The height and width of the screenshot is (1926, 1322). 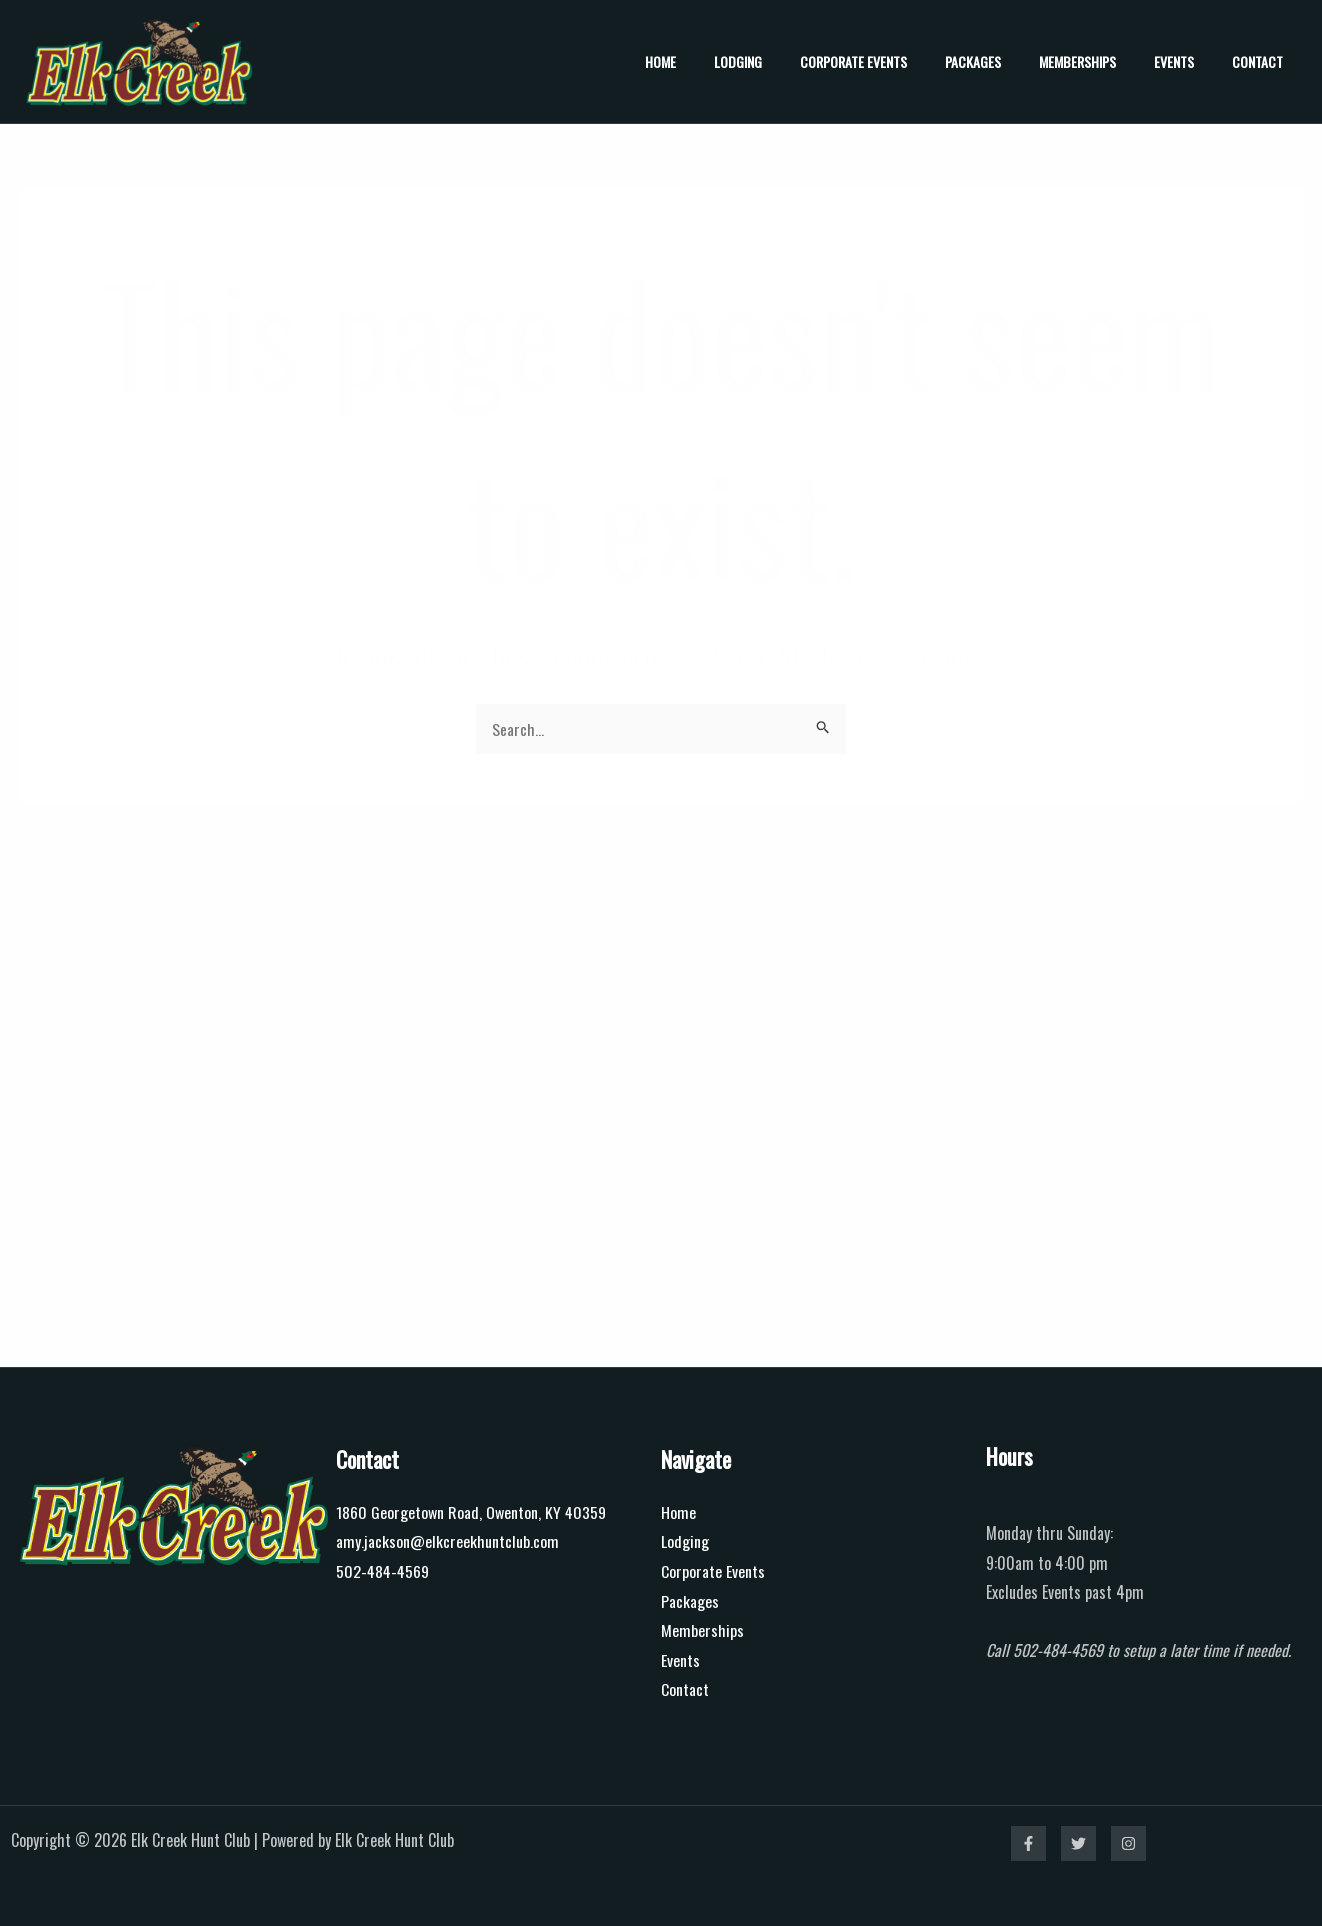 What do you see at coordinates (447, 1541) in the screenshot?
I see `amy.jackson@elkcreekhuntclub.com` at bounding box center [447, 1541].